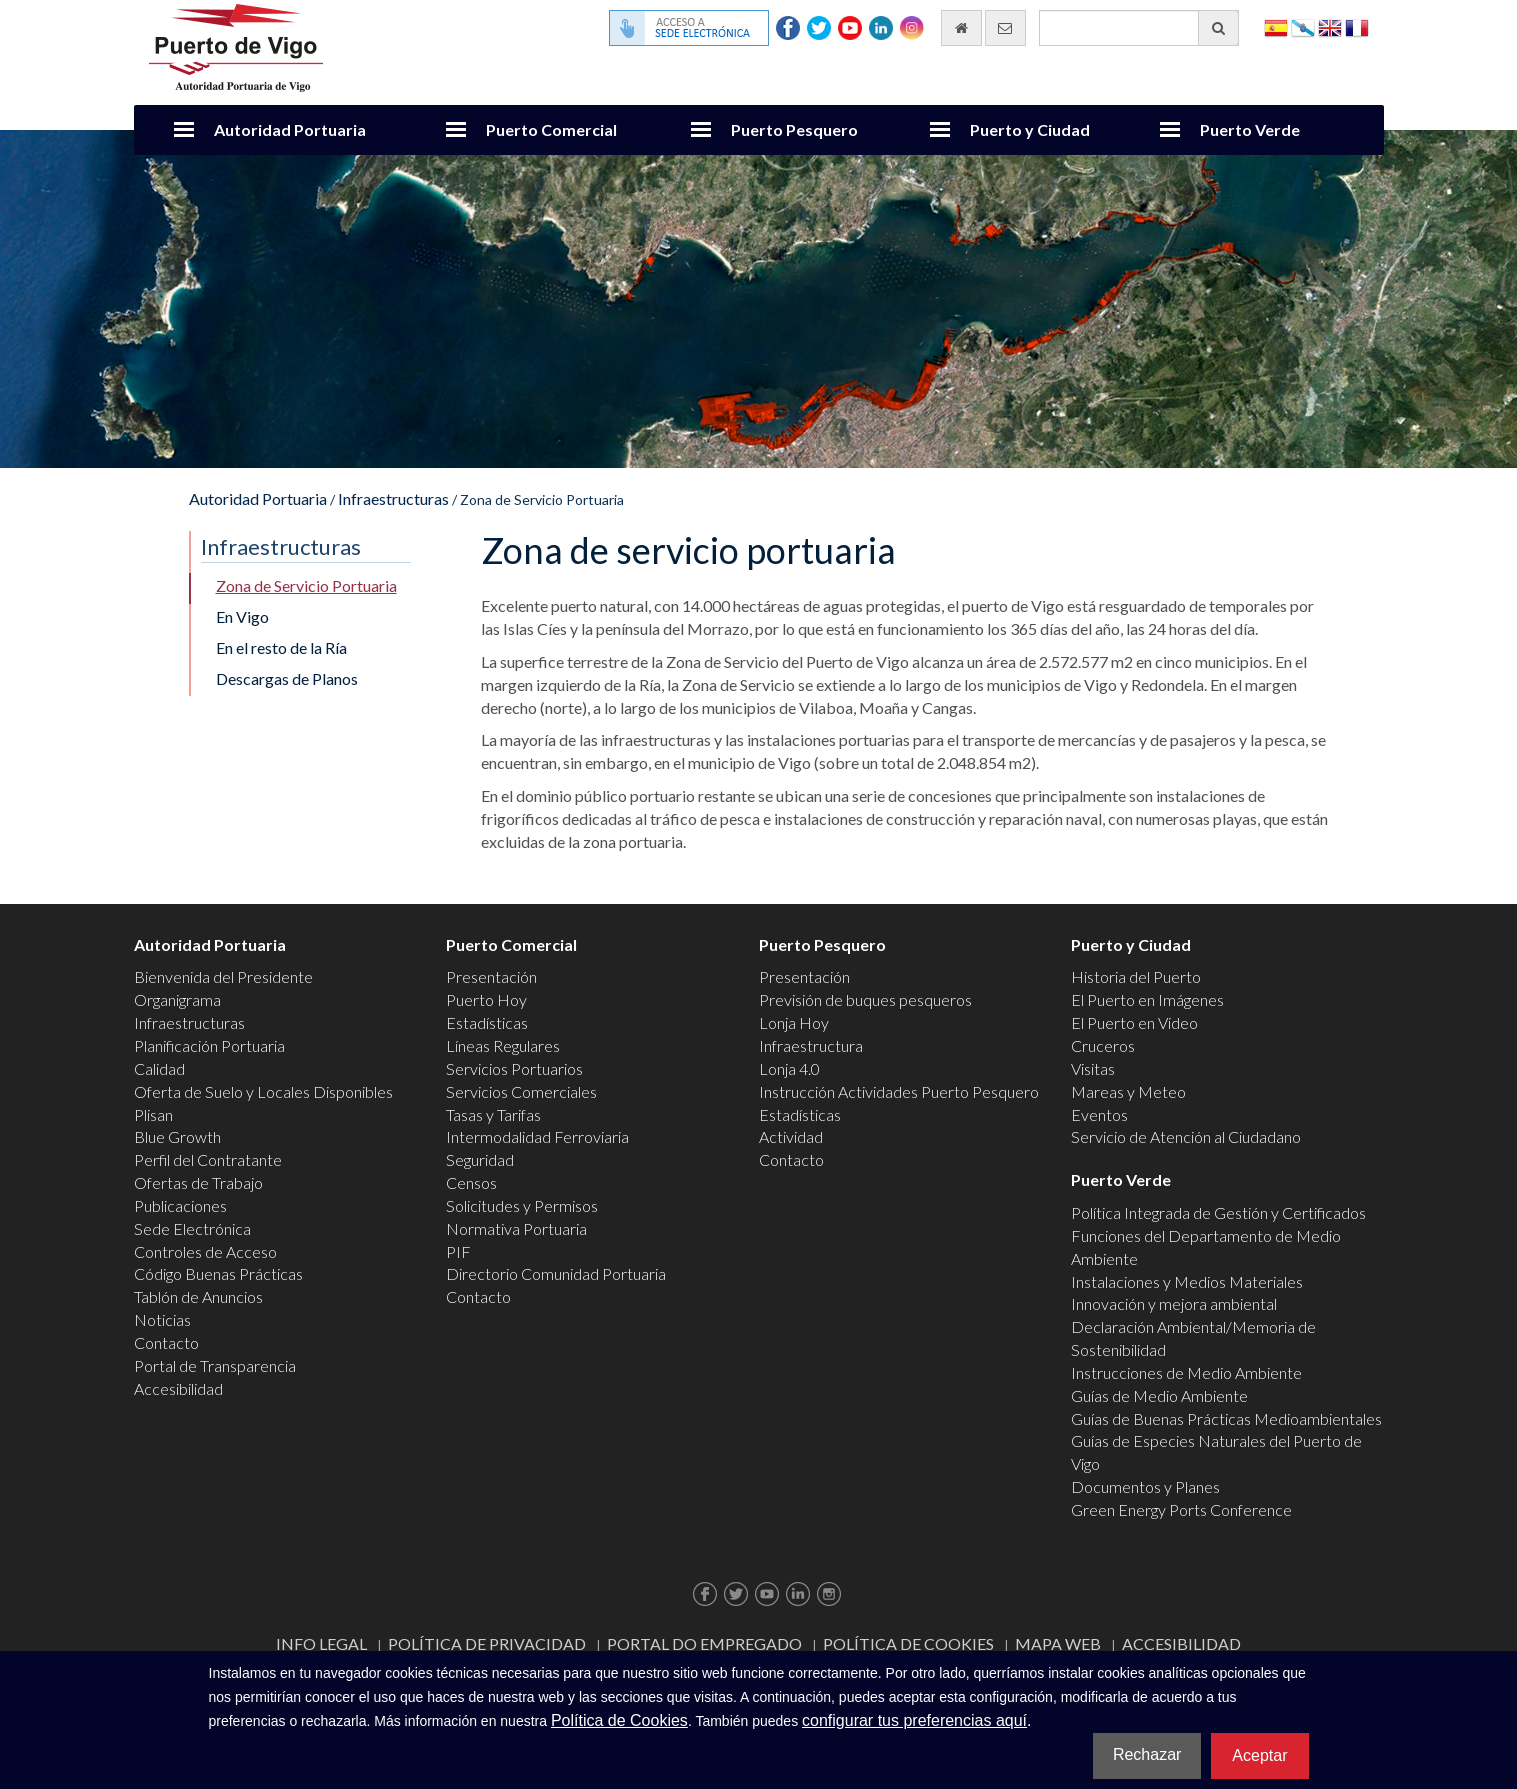  Describe the element at coordinates (1186, 1372) in the screenshot. I see `Instrucciones de Medio Ambiente` at that location.